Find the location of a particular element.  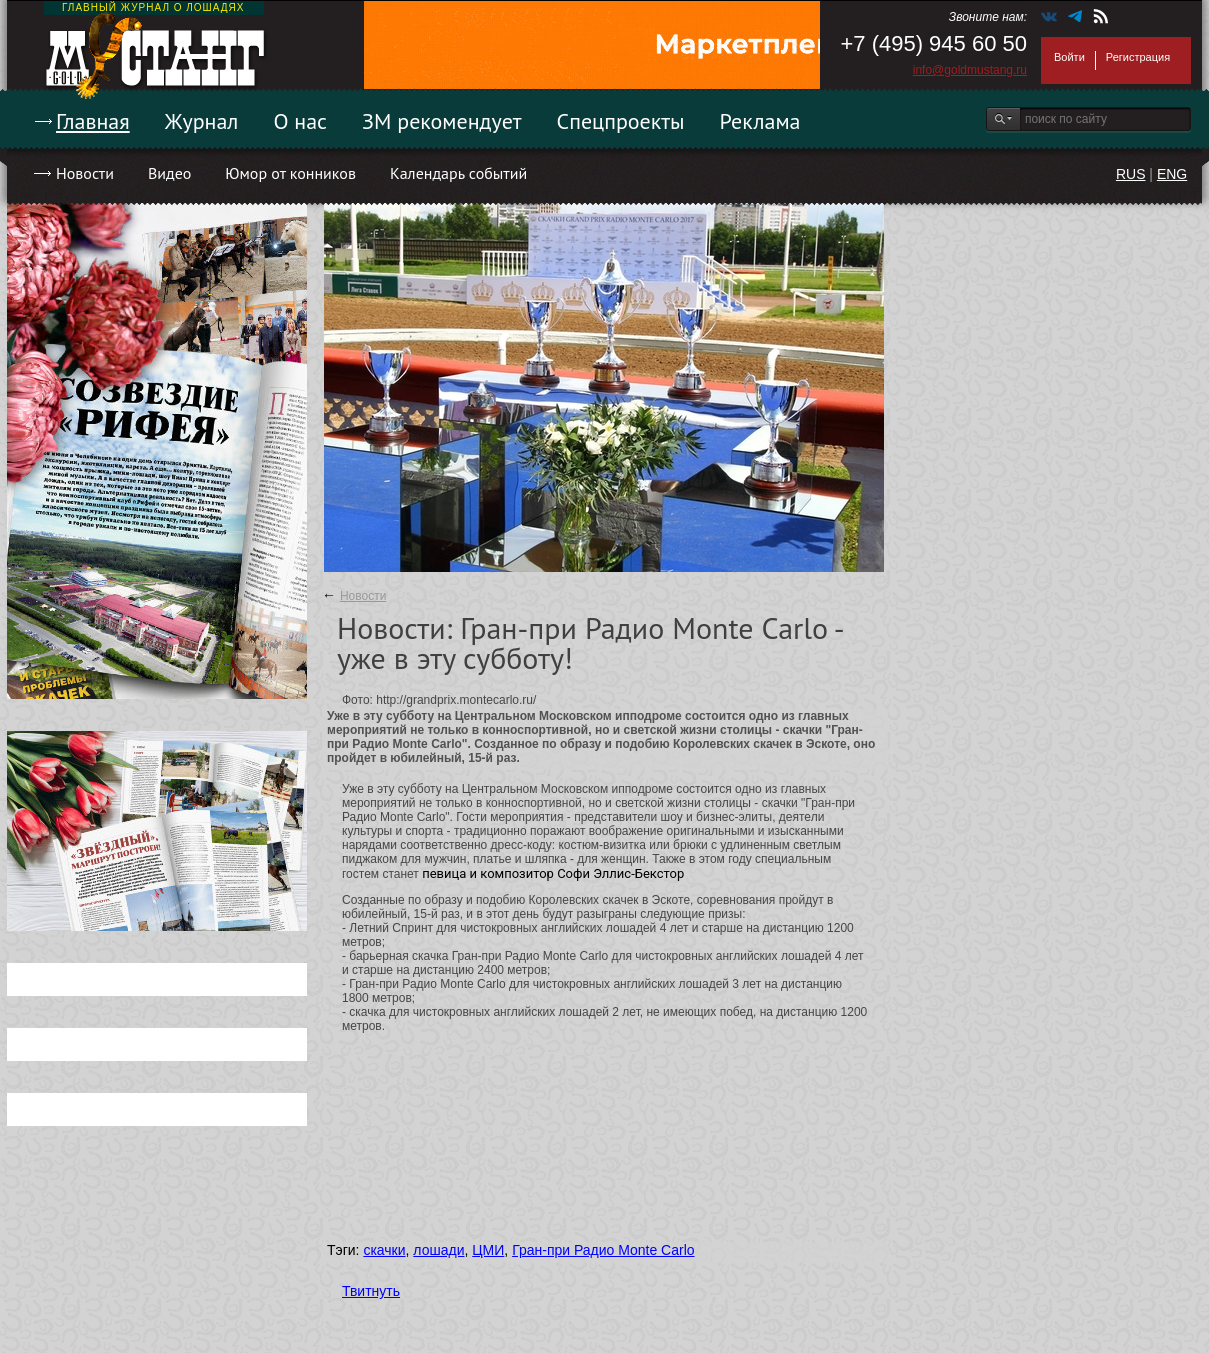

RUS is located at coordinates (1131, 174).